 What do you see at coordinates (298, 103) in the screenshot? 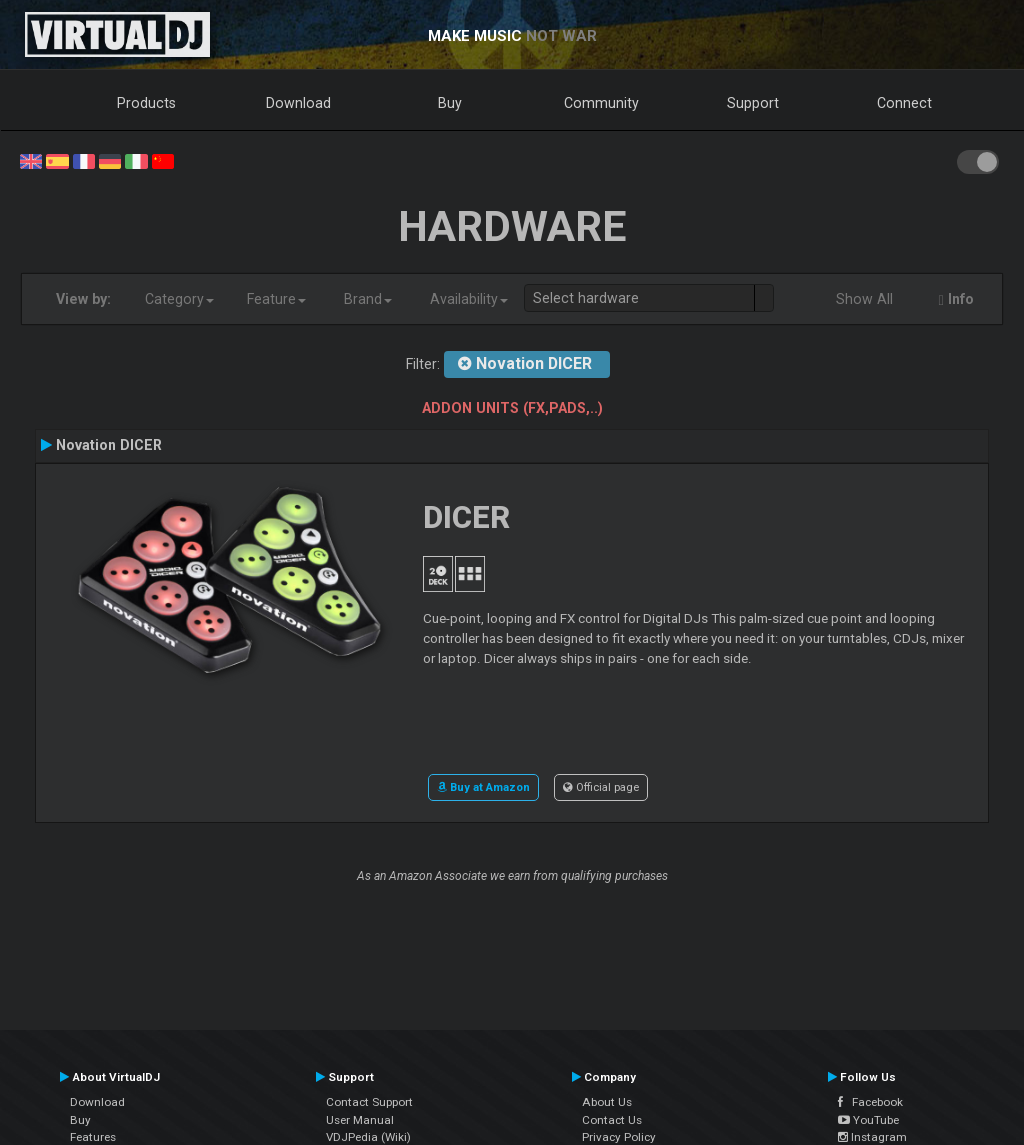
I see `Download` at bounding box center [298, 103].